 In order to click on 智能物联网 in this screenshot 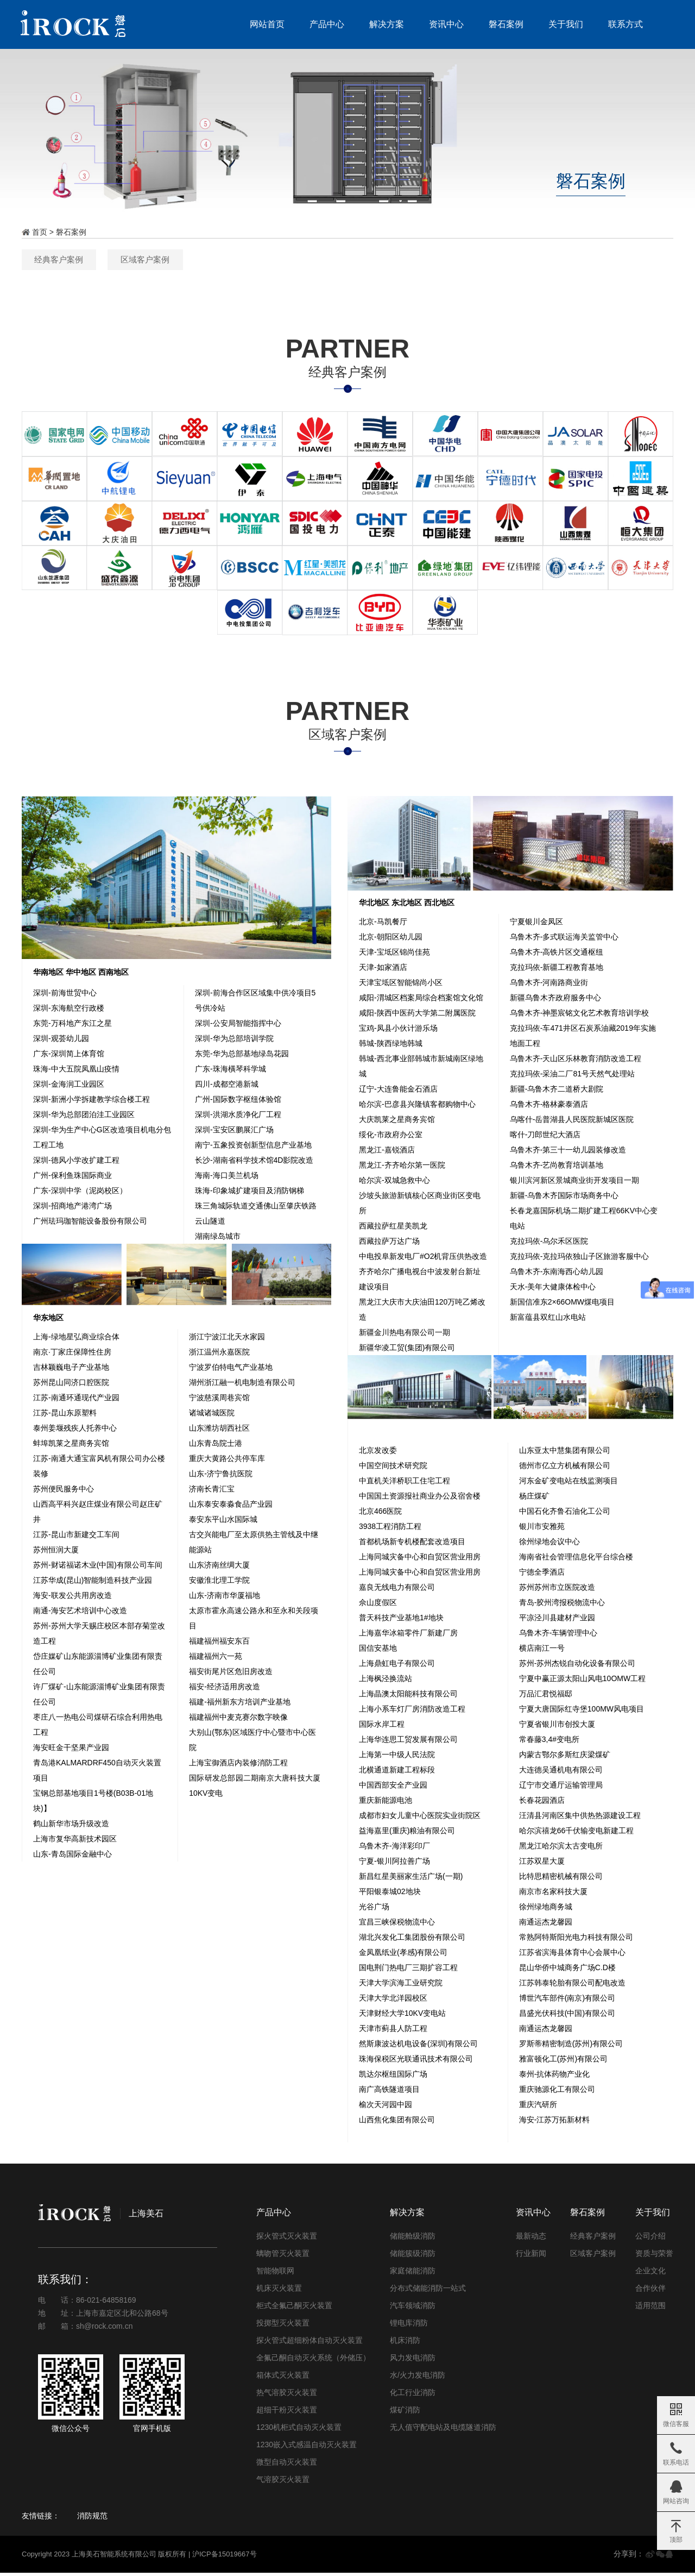, I will do `click(275, 2274)`.